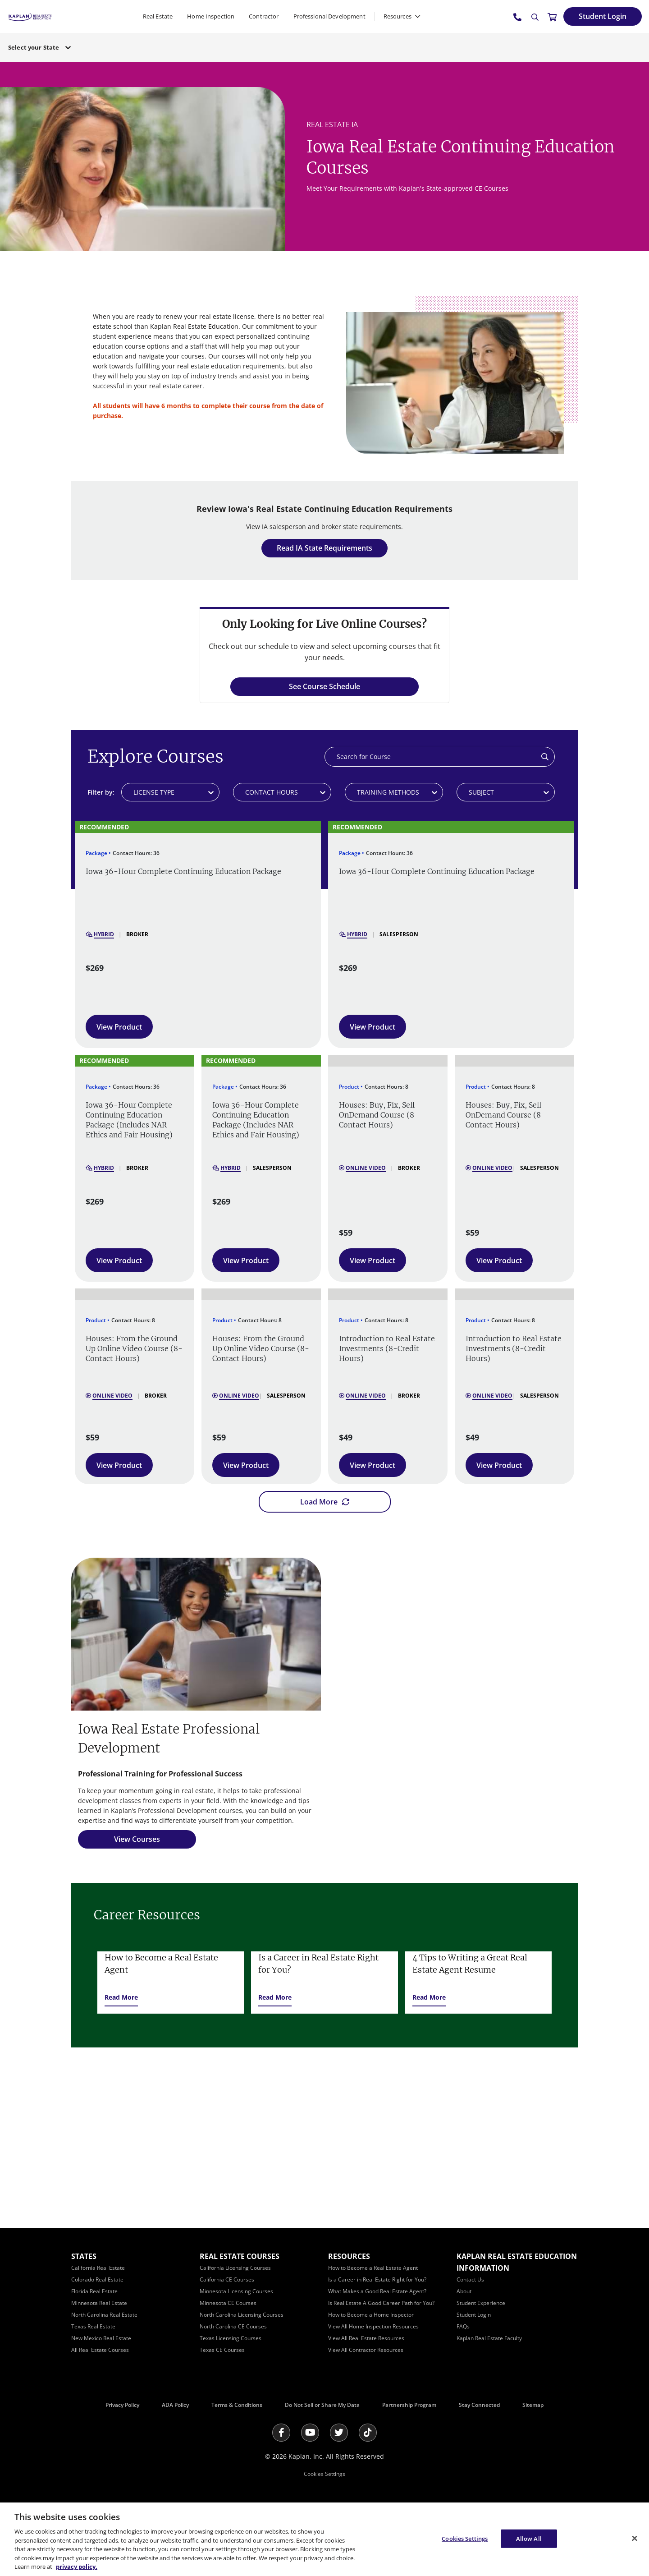 The height and width of the screenshot is (2576, 649). I want to click on [View All Contractor Resources], so click(365, 2350).